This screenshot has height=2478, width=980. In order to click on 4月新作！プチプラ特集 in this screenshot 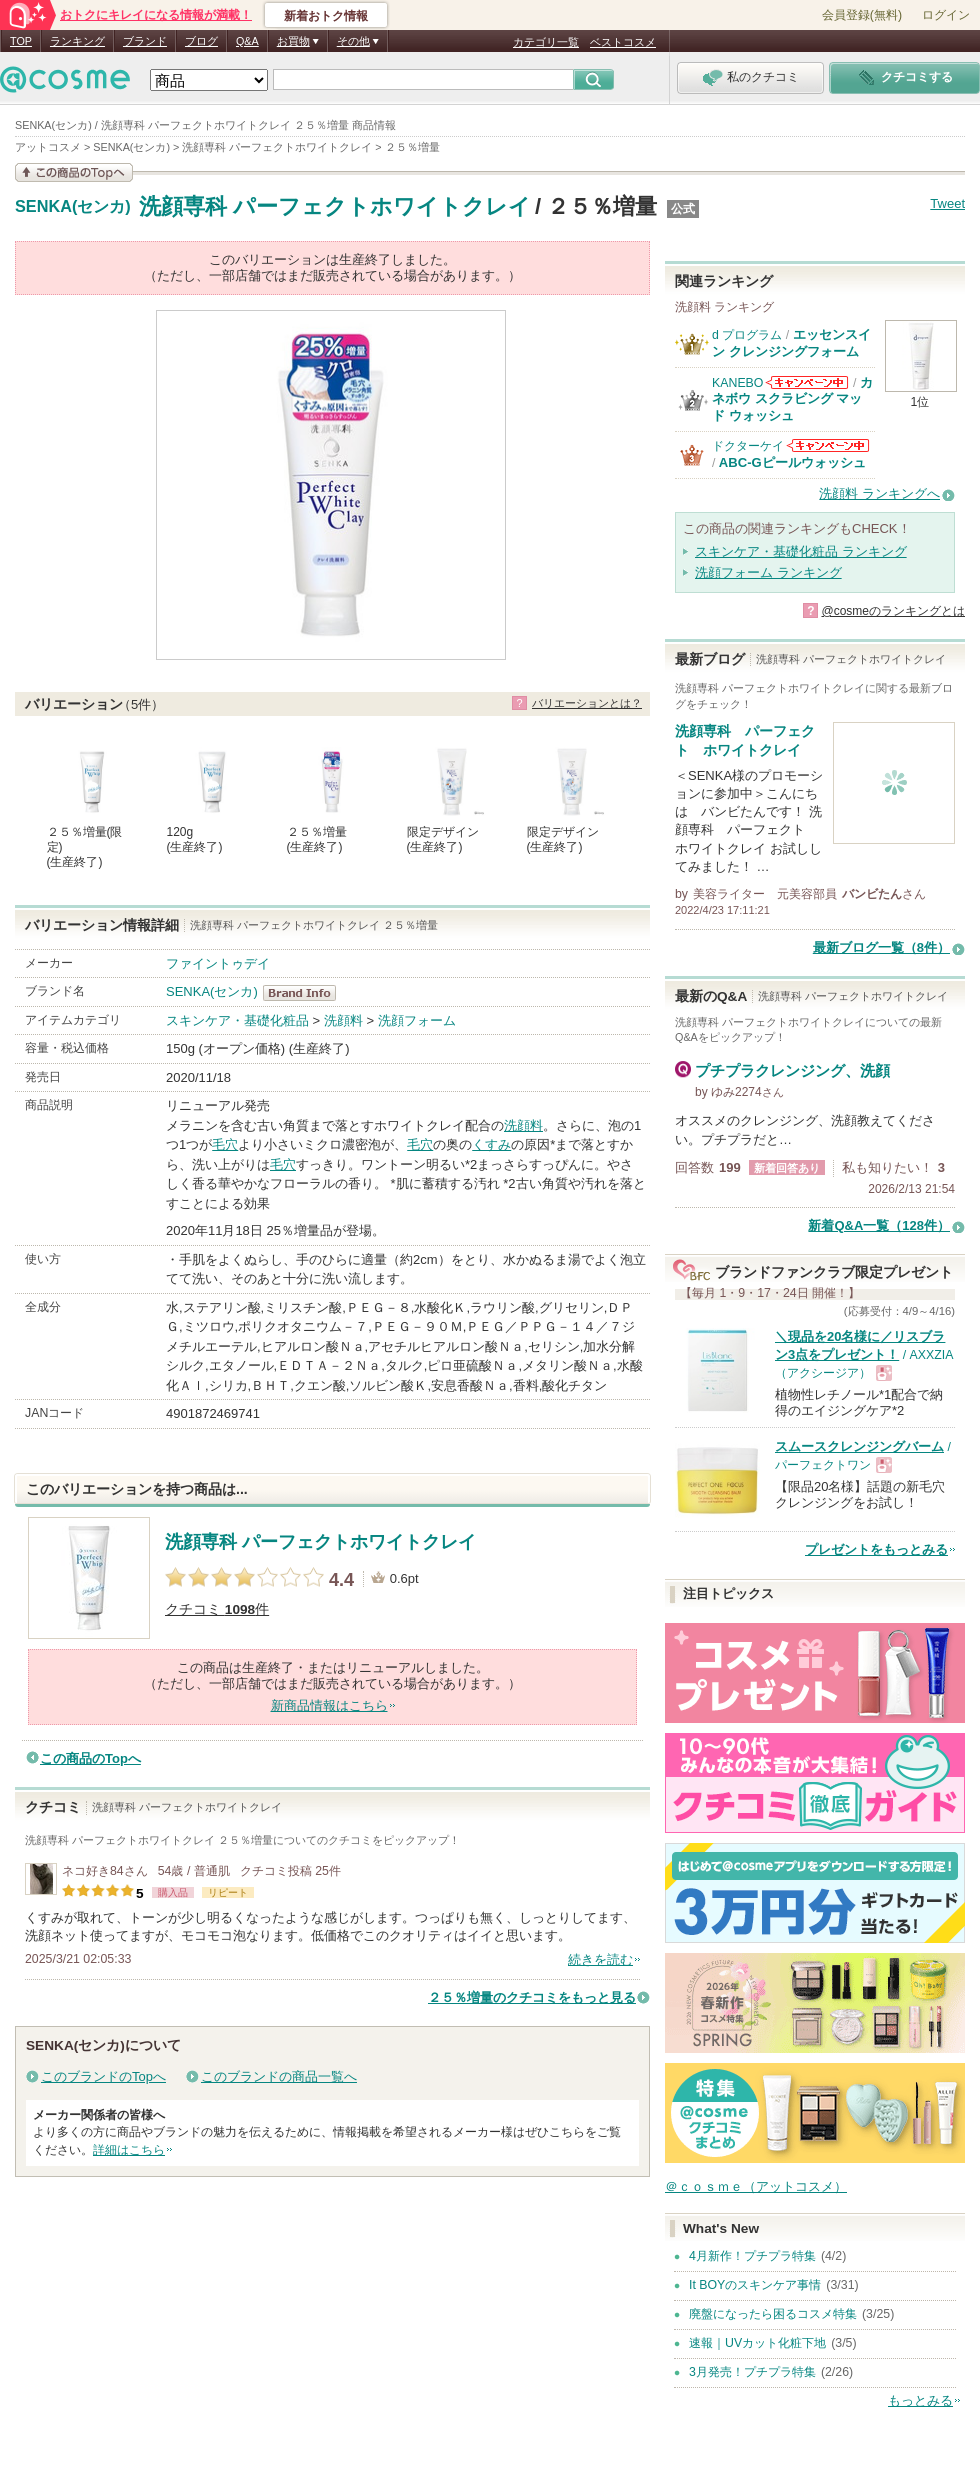, I will do `click(752, 2256)`.